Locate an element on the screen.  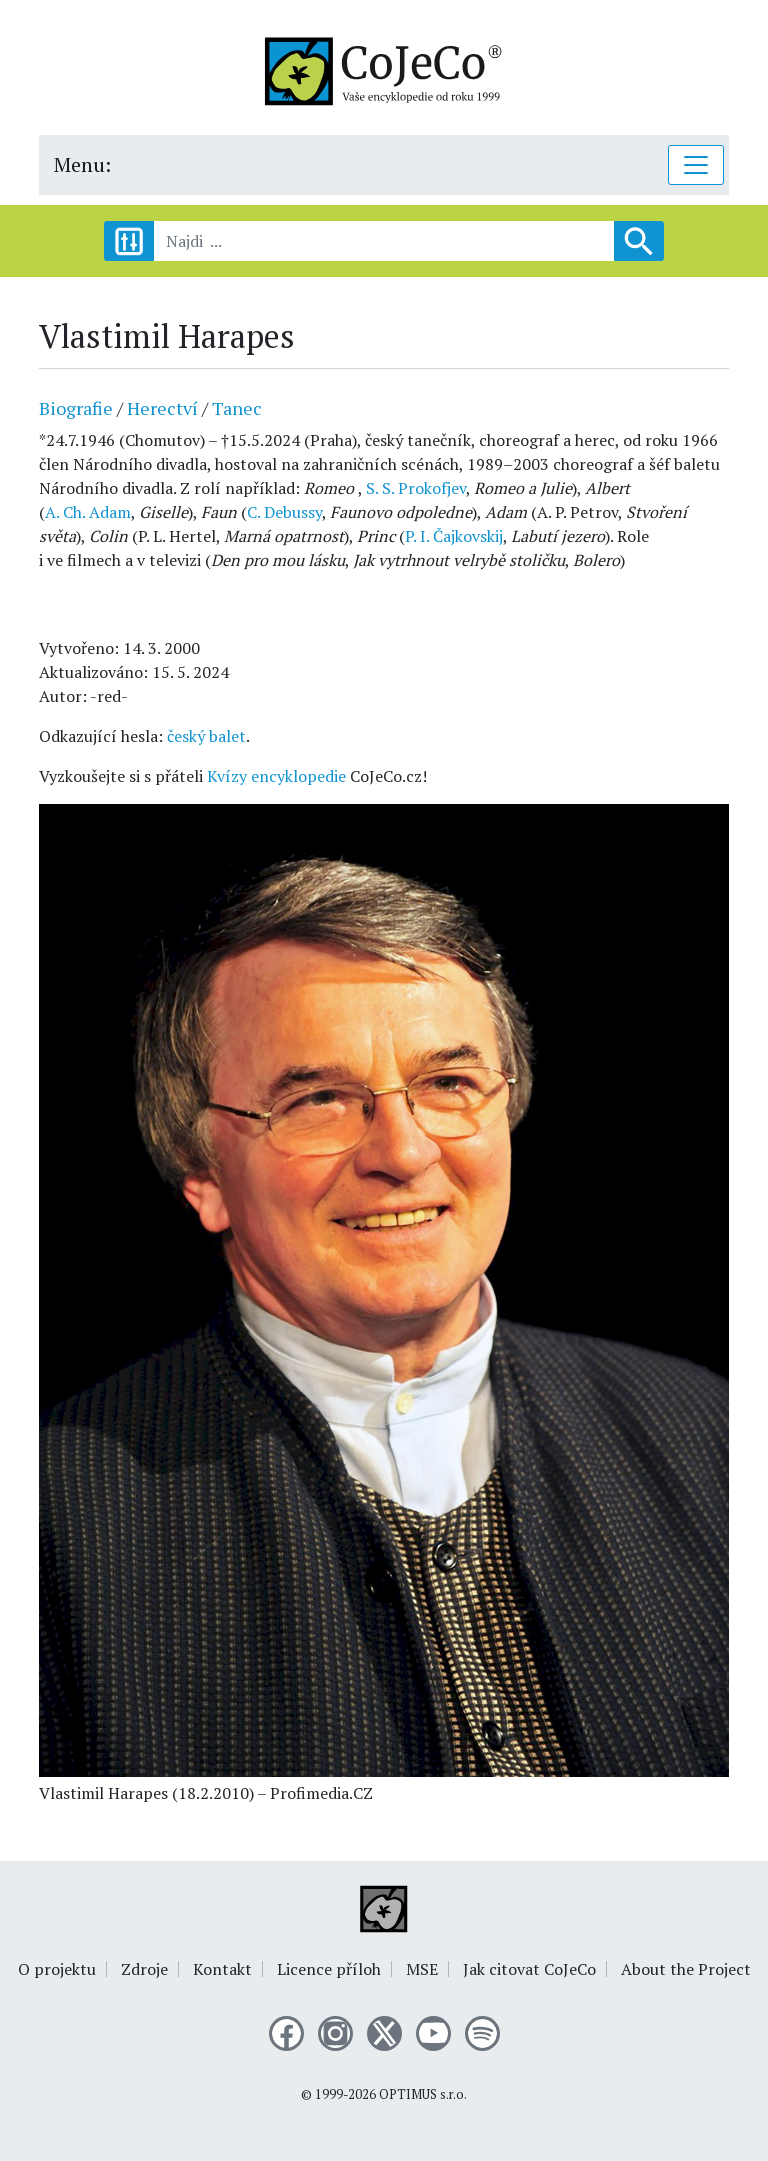
O projektu is located at coordinates (57, 1969).